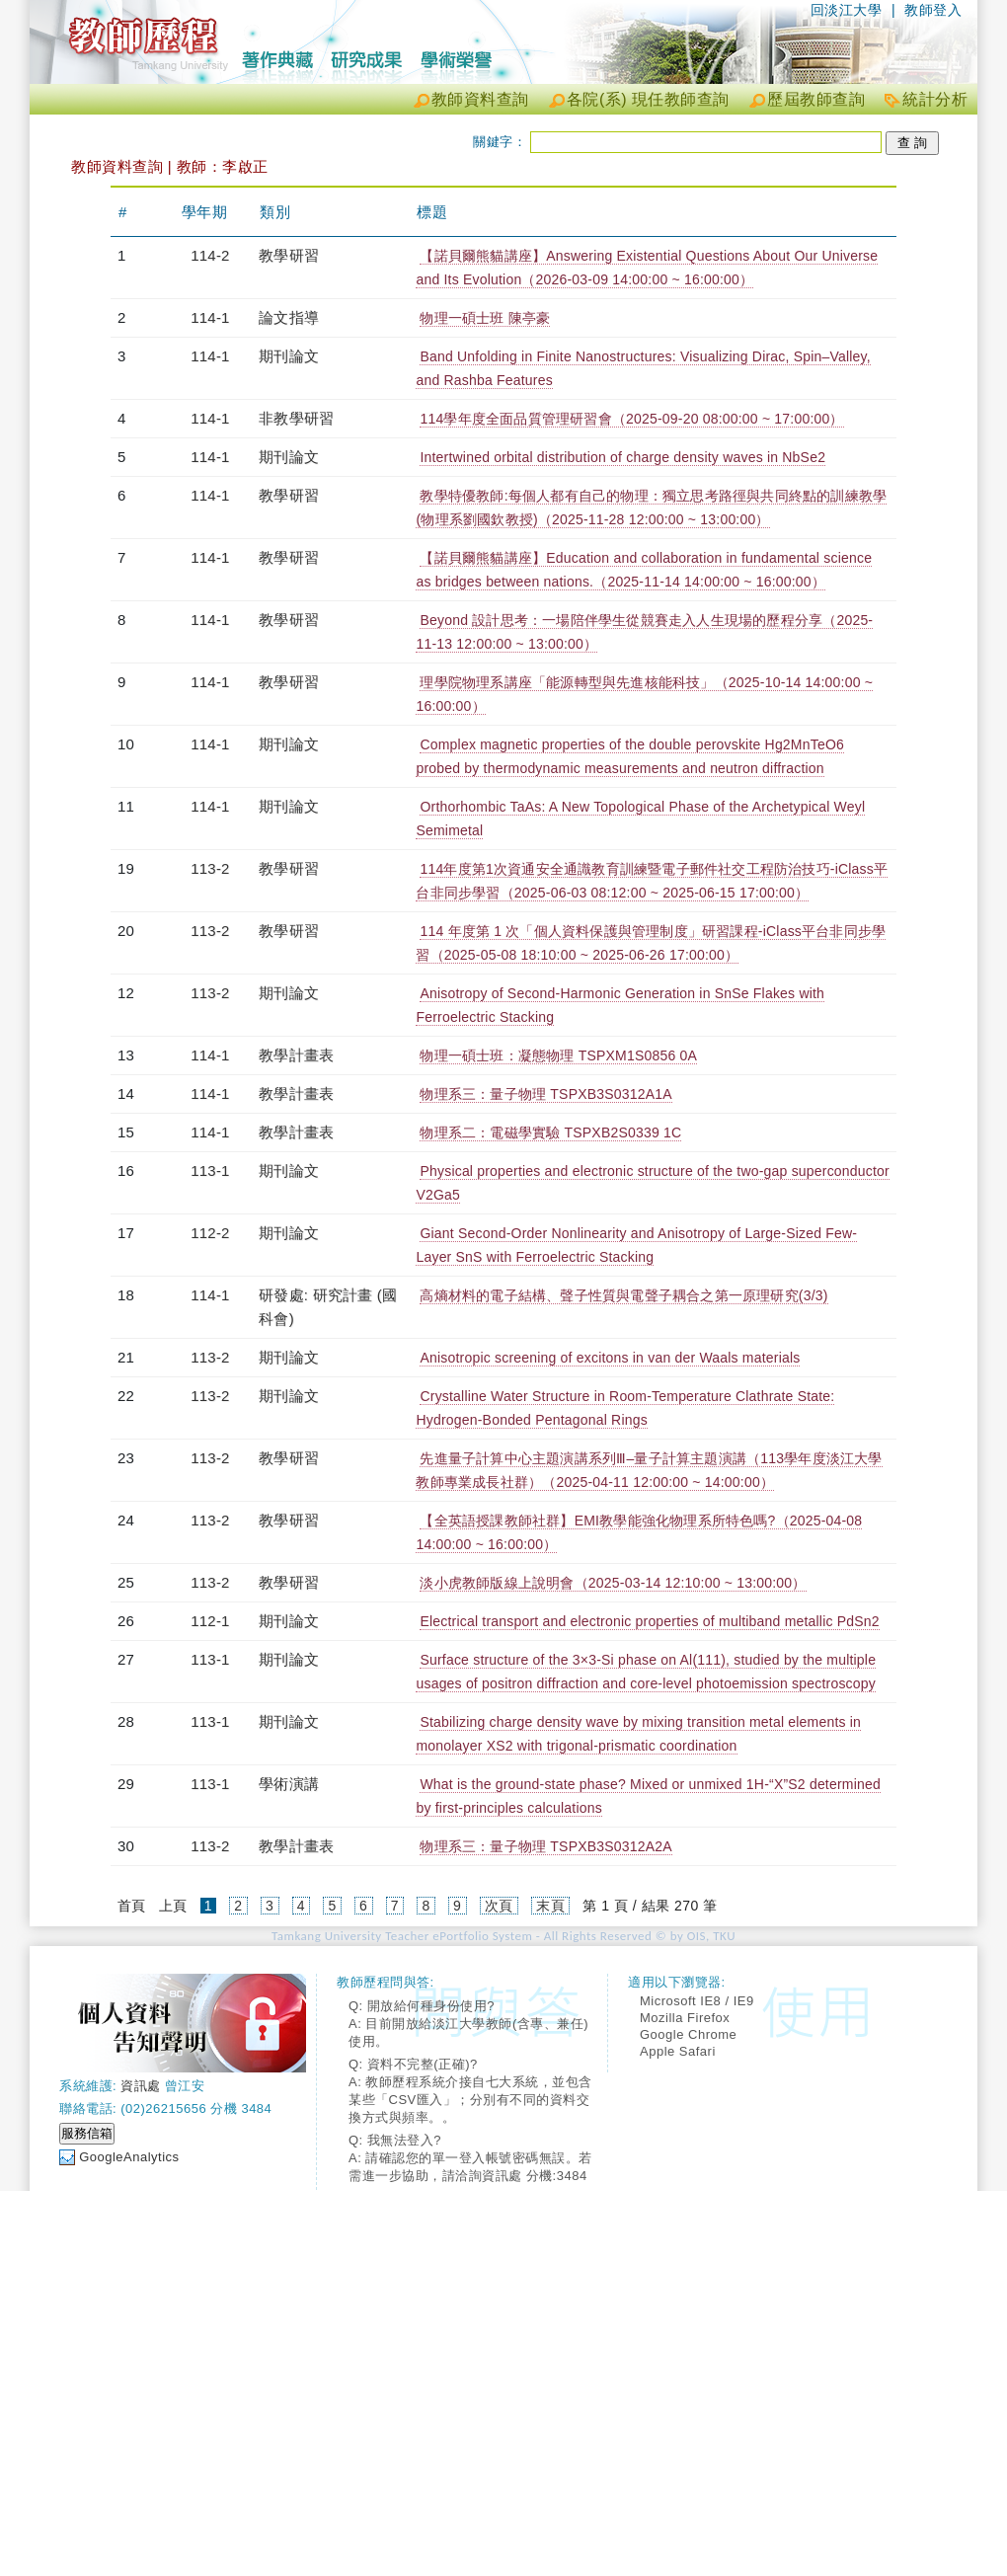  Describe the element at coordinates (480, 99) in the screenshot. I see `教師資料查詢` at that location.